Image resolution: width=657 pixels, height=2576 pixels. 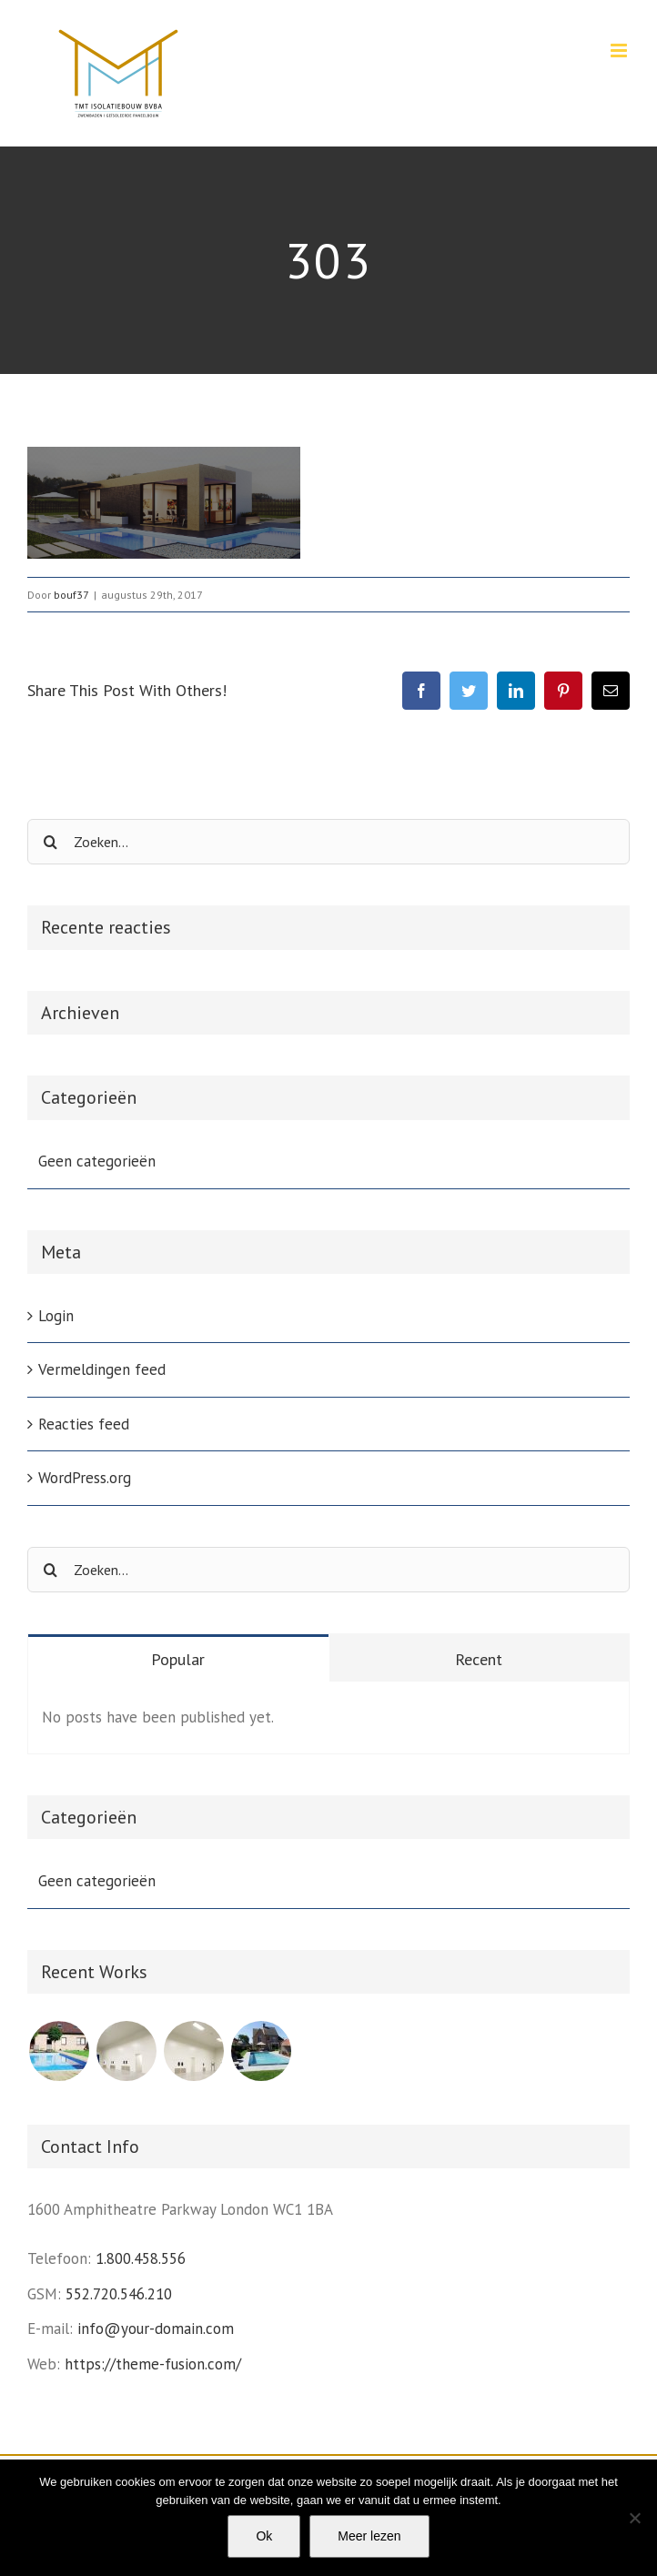 I want to click on Login, so click(x=56, y=1316).